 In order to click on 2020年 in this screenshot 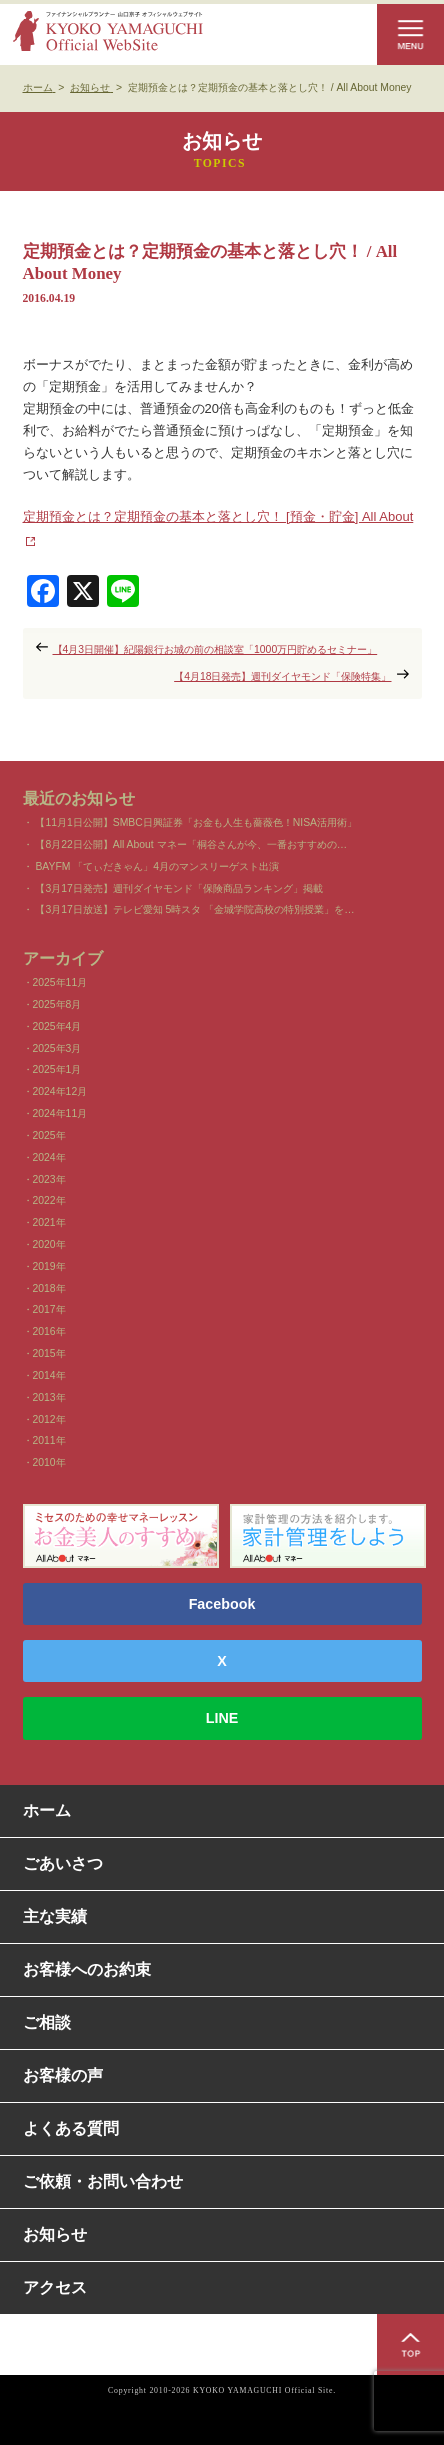, I will do `click(49, 1244)`.